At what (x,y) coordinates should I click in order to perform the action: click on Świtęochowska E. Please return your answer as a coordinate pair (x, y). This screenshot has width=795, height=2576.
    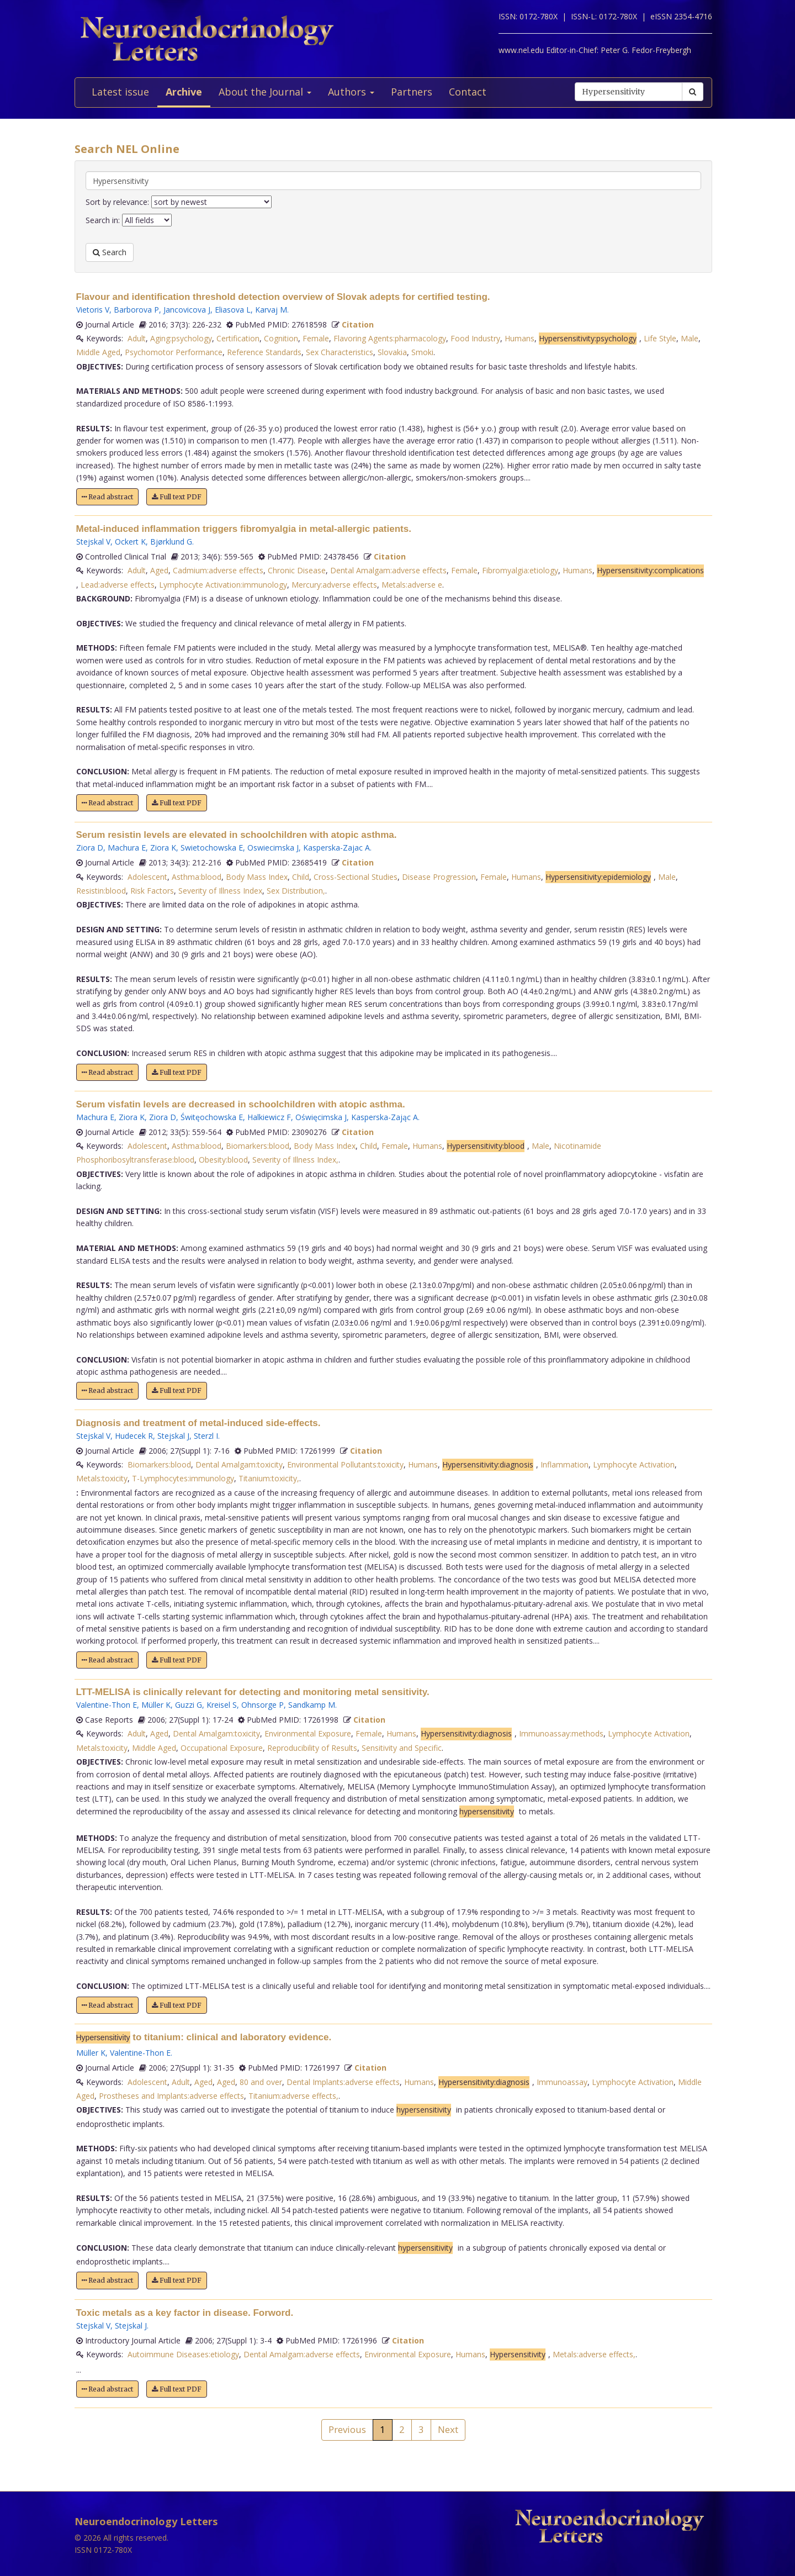
    Looking at the image, I should click on (212, 1117).